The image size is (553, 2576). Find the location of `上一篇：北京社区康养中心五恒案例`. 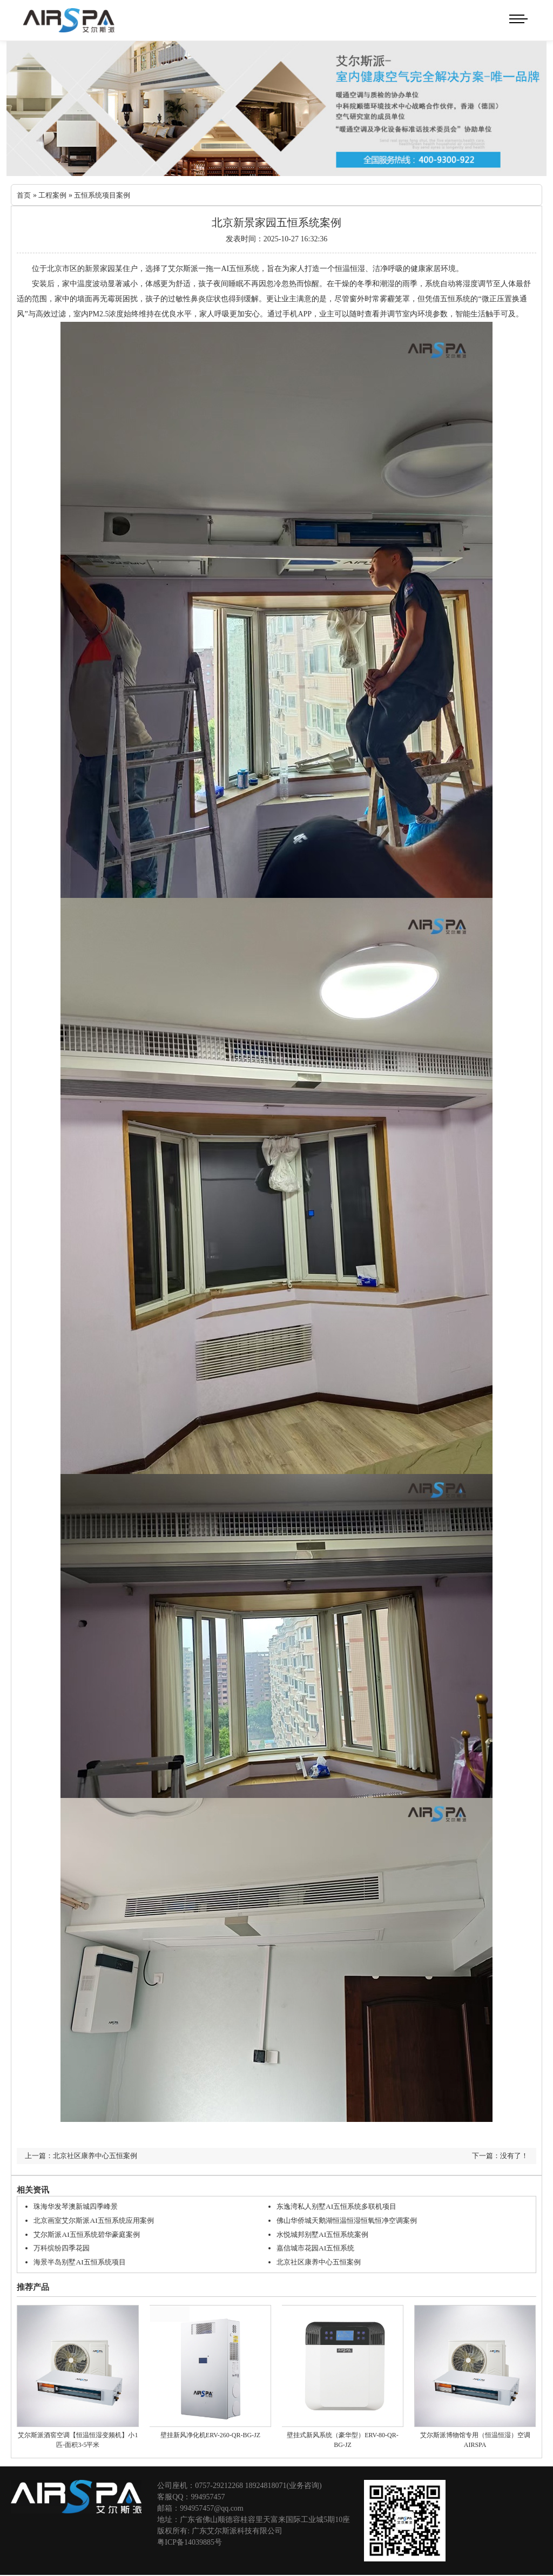

上一篇：北京社区康养中心五恒案例 is located at coordinates (85, 2156).